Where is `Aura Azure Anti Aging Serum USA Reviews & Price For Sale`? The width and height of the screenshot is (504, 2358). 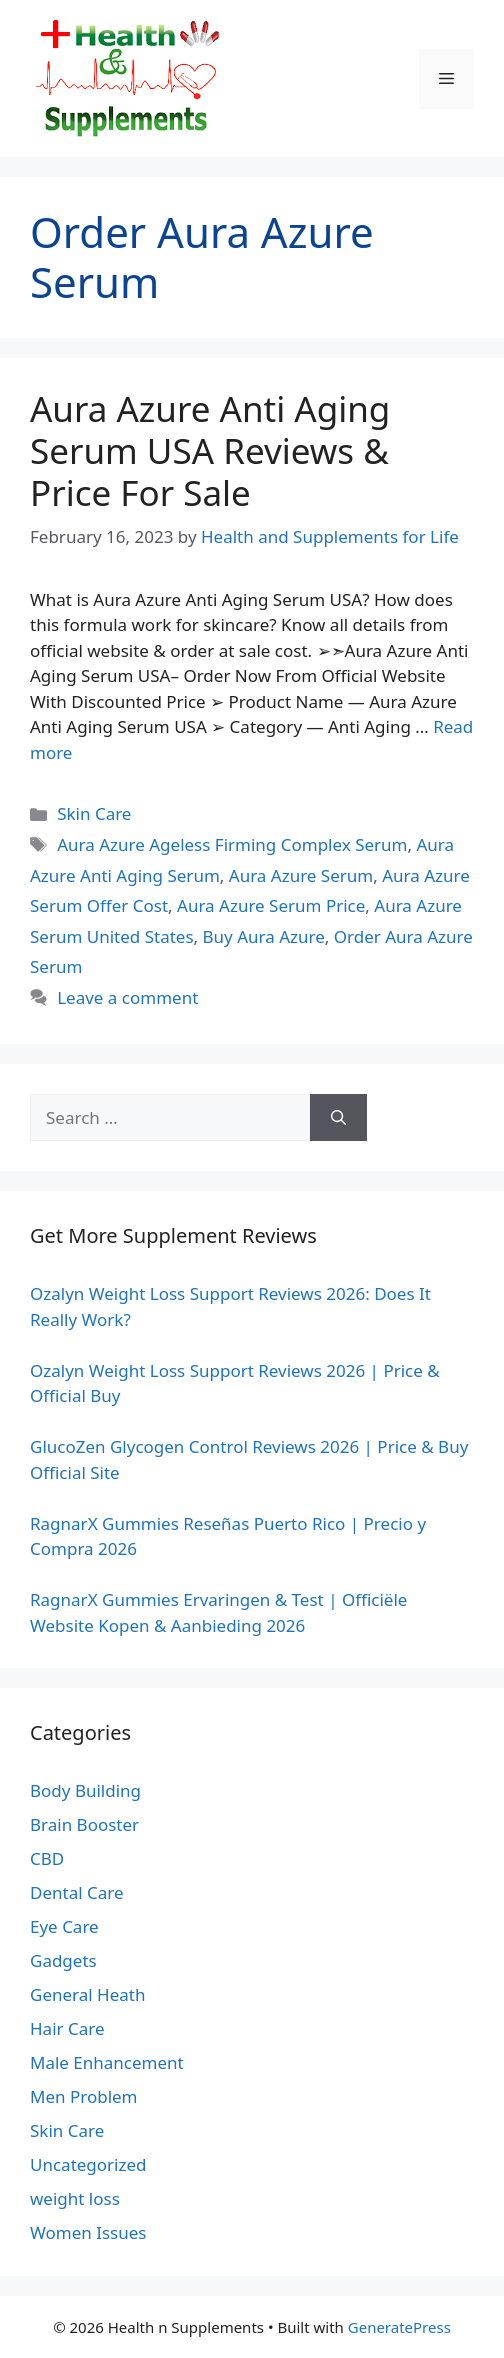 Aura Azure Anti Aging Serum USA Reviews & Price For Sale is located at coordinates (210, 450).